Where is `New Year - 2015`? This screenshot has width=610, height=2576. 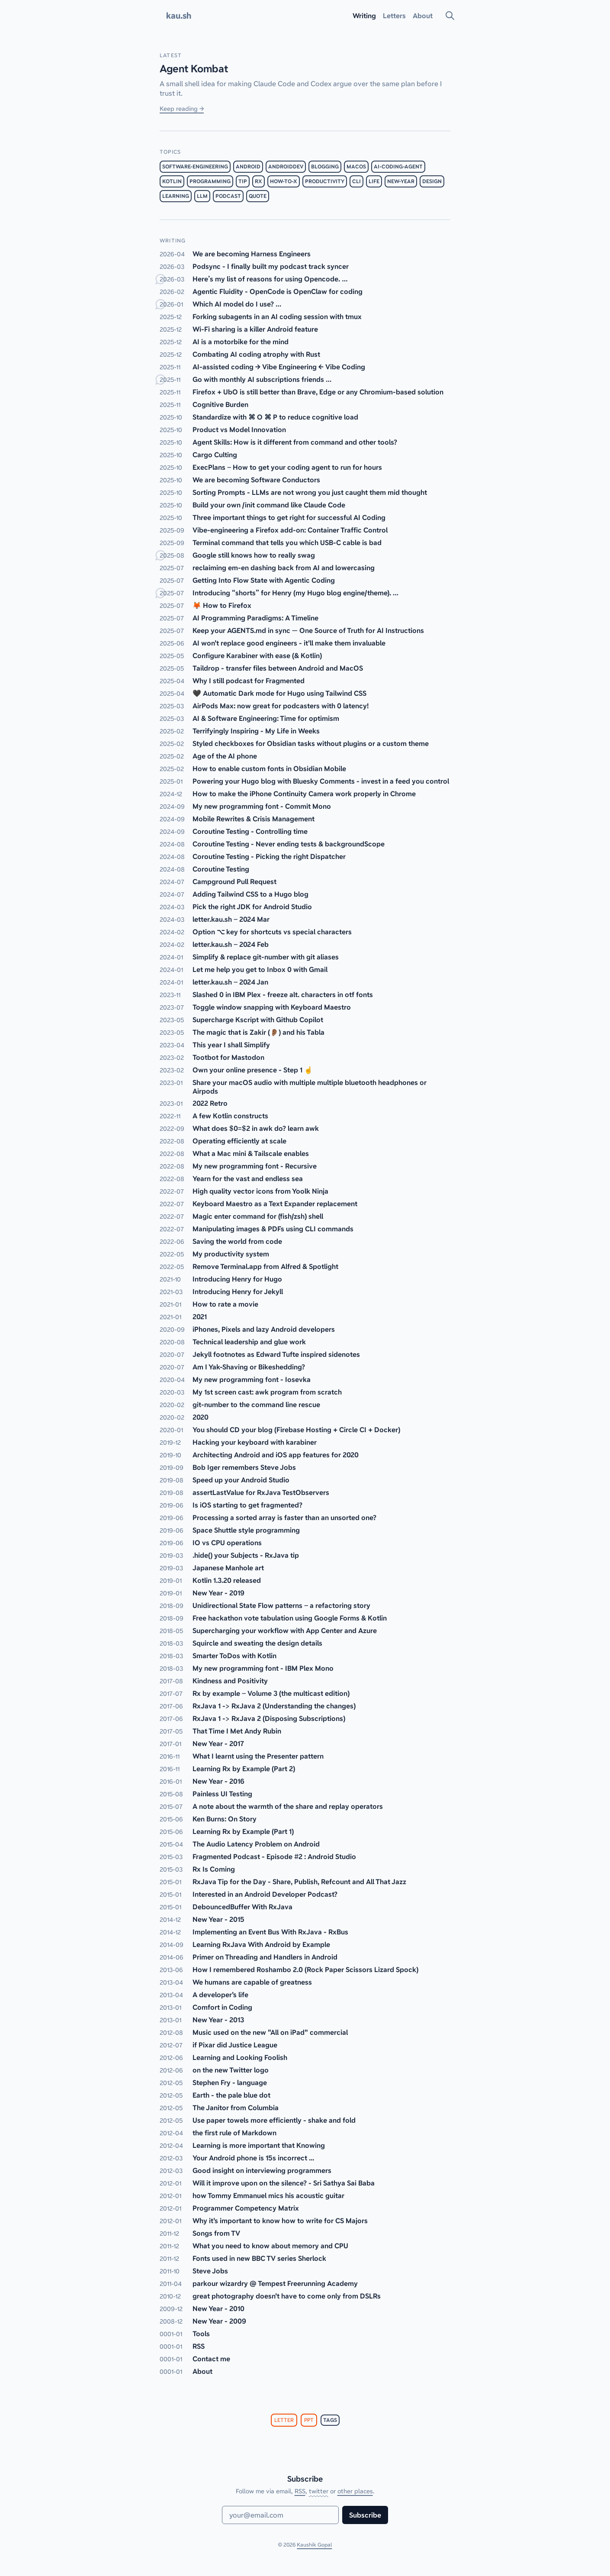
New Year - 2015 is located at coordinates (218, 1919).